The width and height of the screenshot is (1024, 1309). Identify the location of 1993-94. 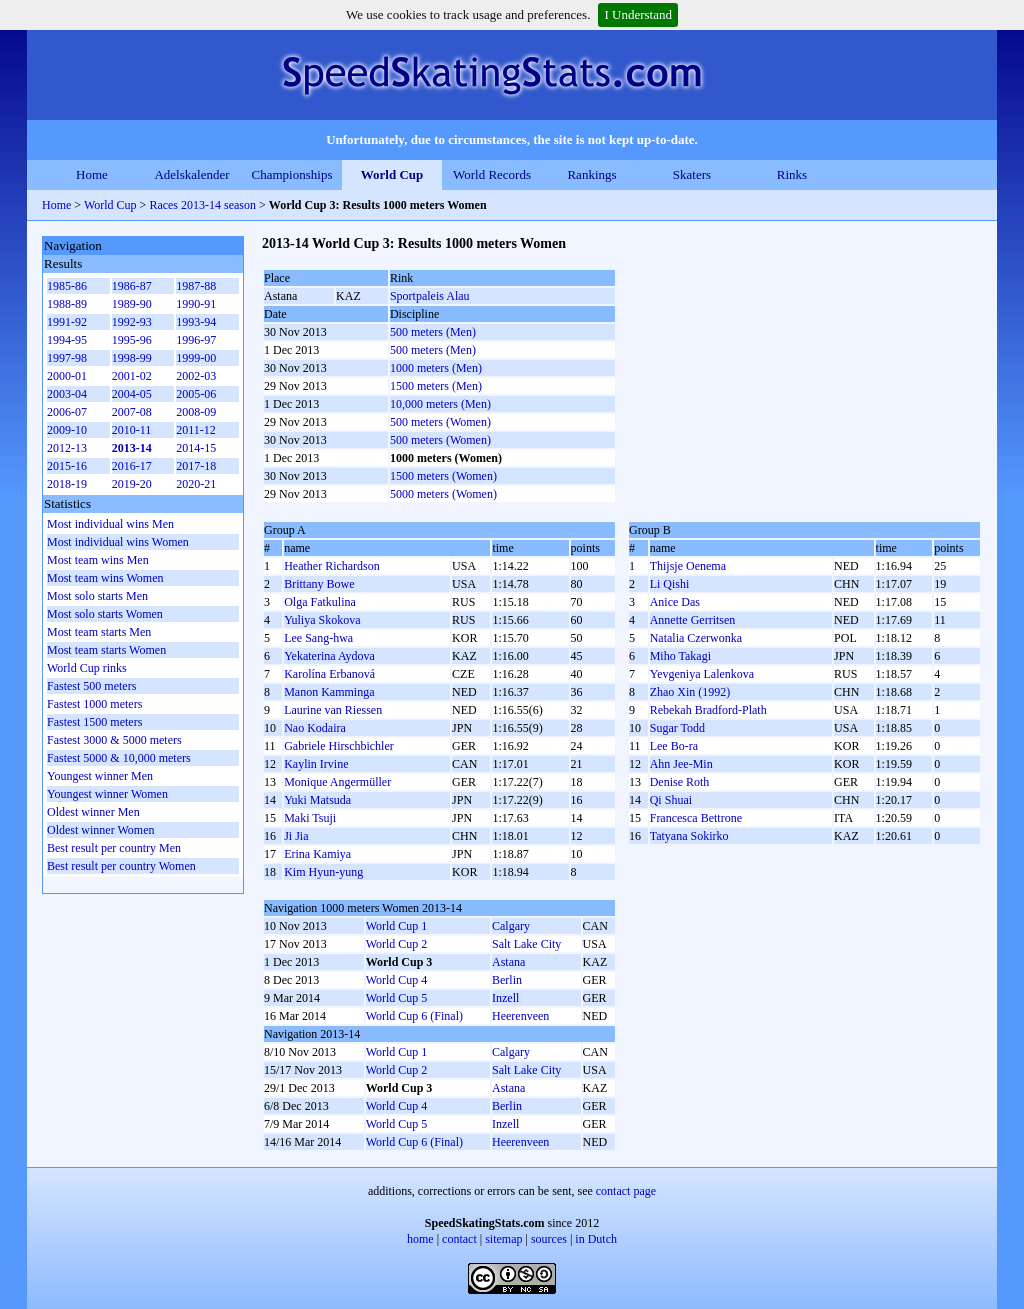
(196, 322).